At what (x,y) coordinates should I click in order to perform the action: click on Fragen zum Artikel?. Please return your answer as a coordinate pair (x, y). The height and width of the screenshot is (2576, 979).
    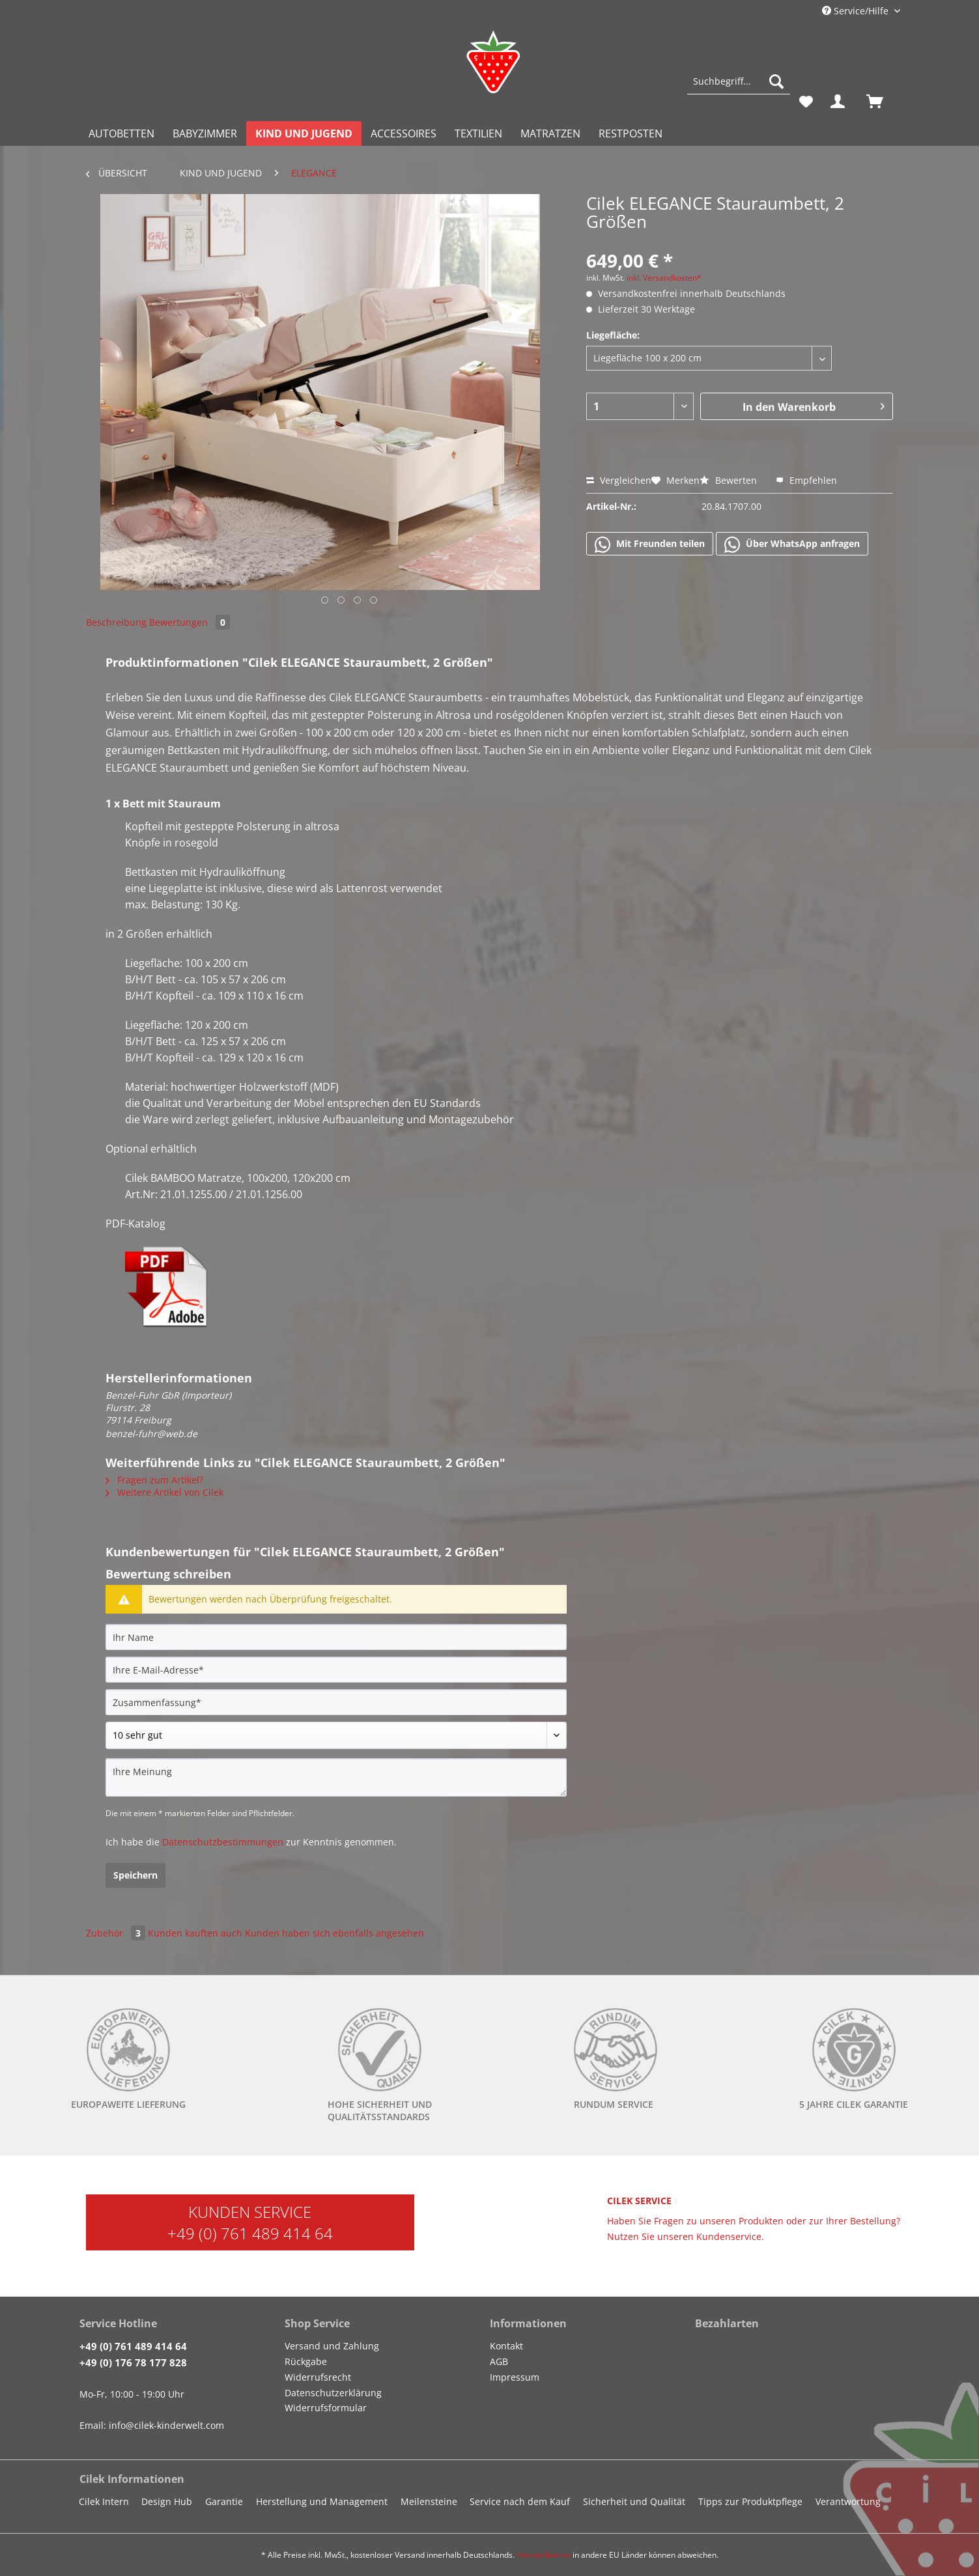
    Looking at the image, I should click on (154, 1480).